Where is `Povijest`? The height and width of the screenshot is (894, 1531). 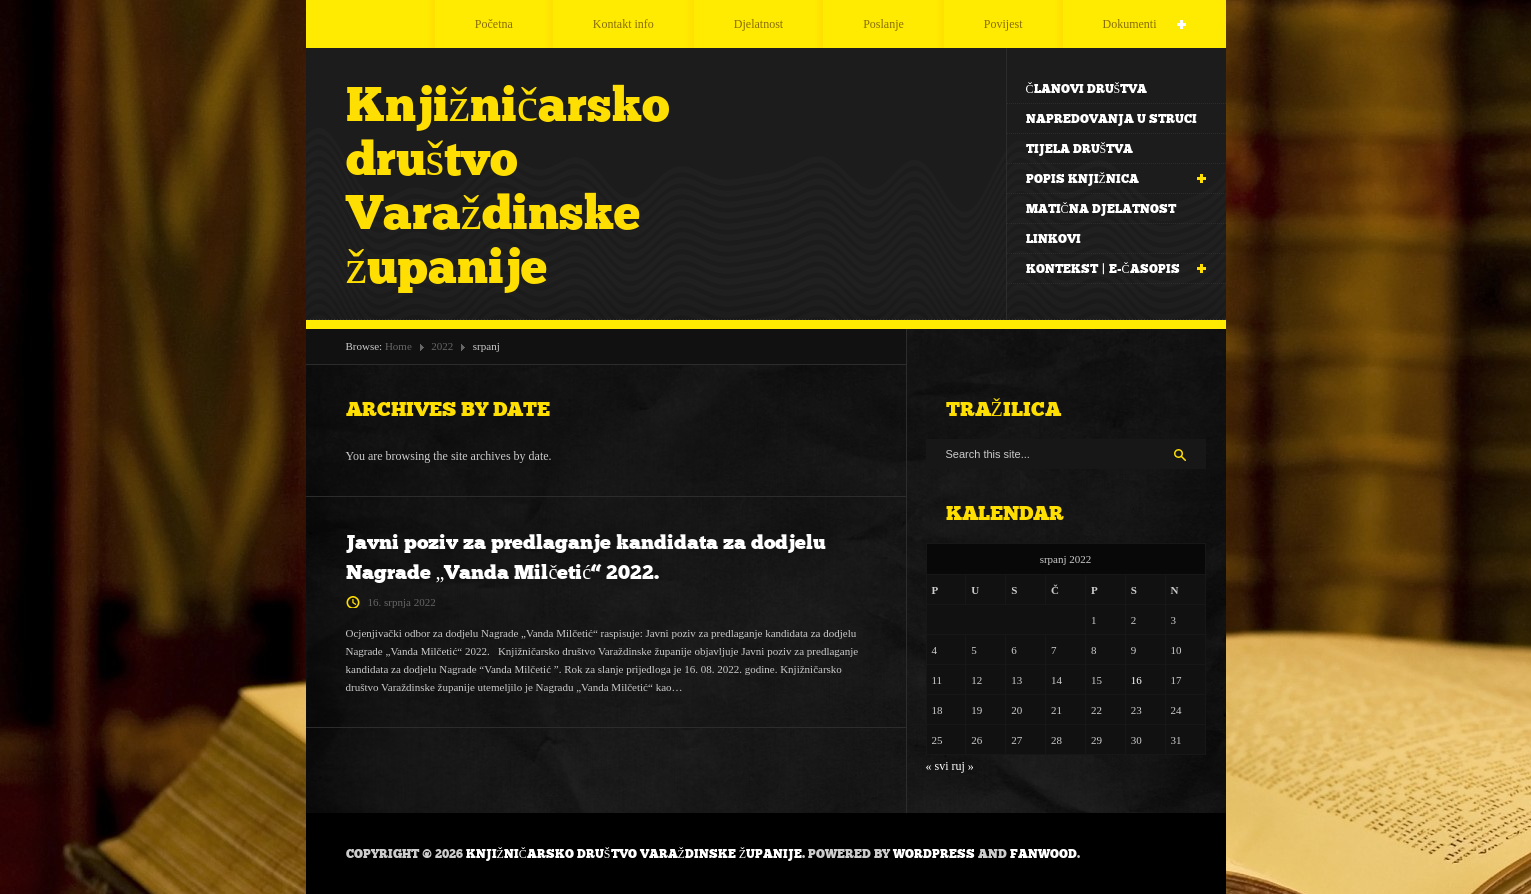 Povijest is located at coordinates (1003, 24).